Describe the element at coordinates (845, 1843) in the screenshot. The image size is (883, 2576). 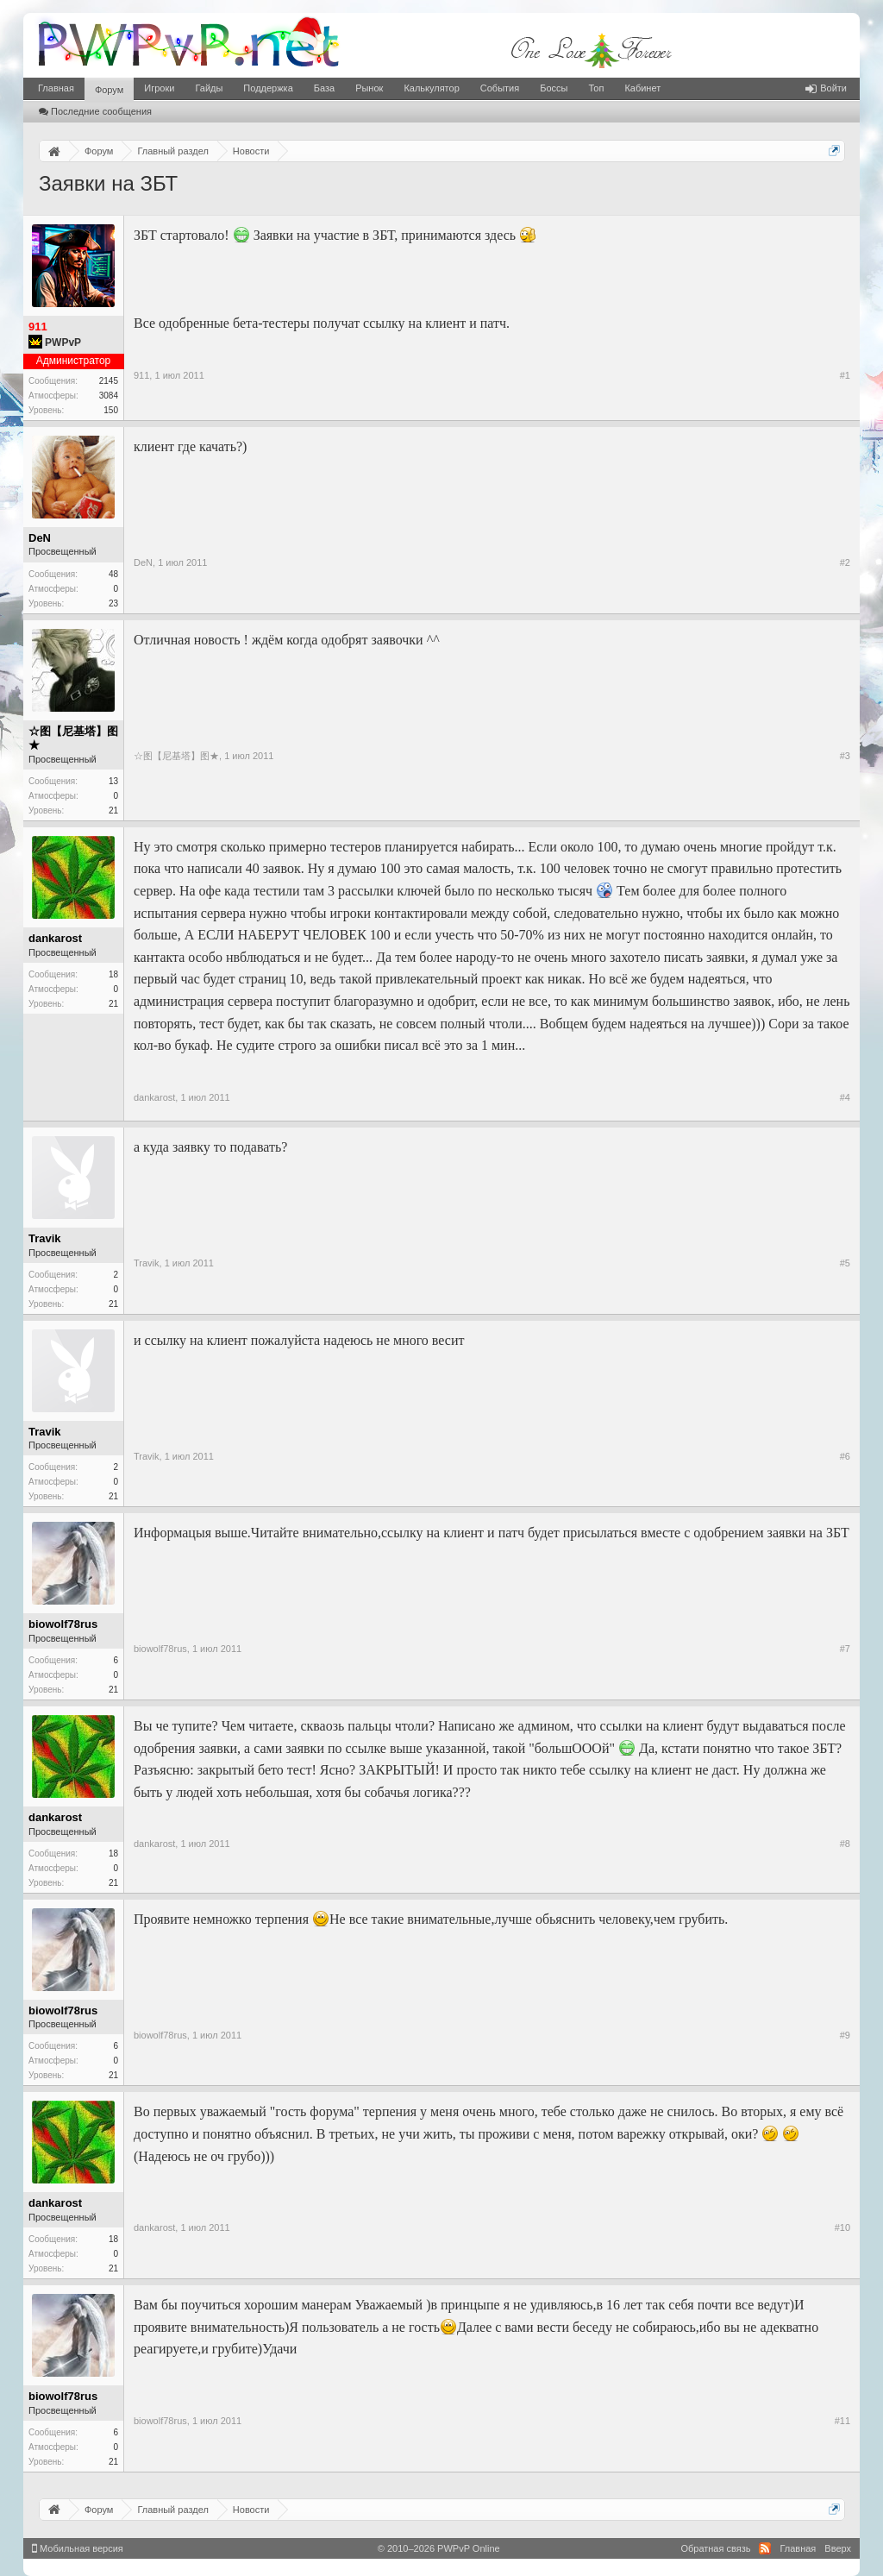
I see `#8` at that location.